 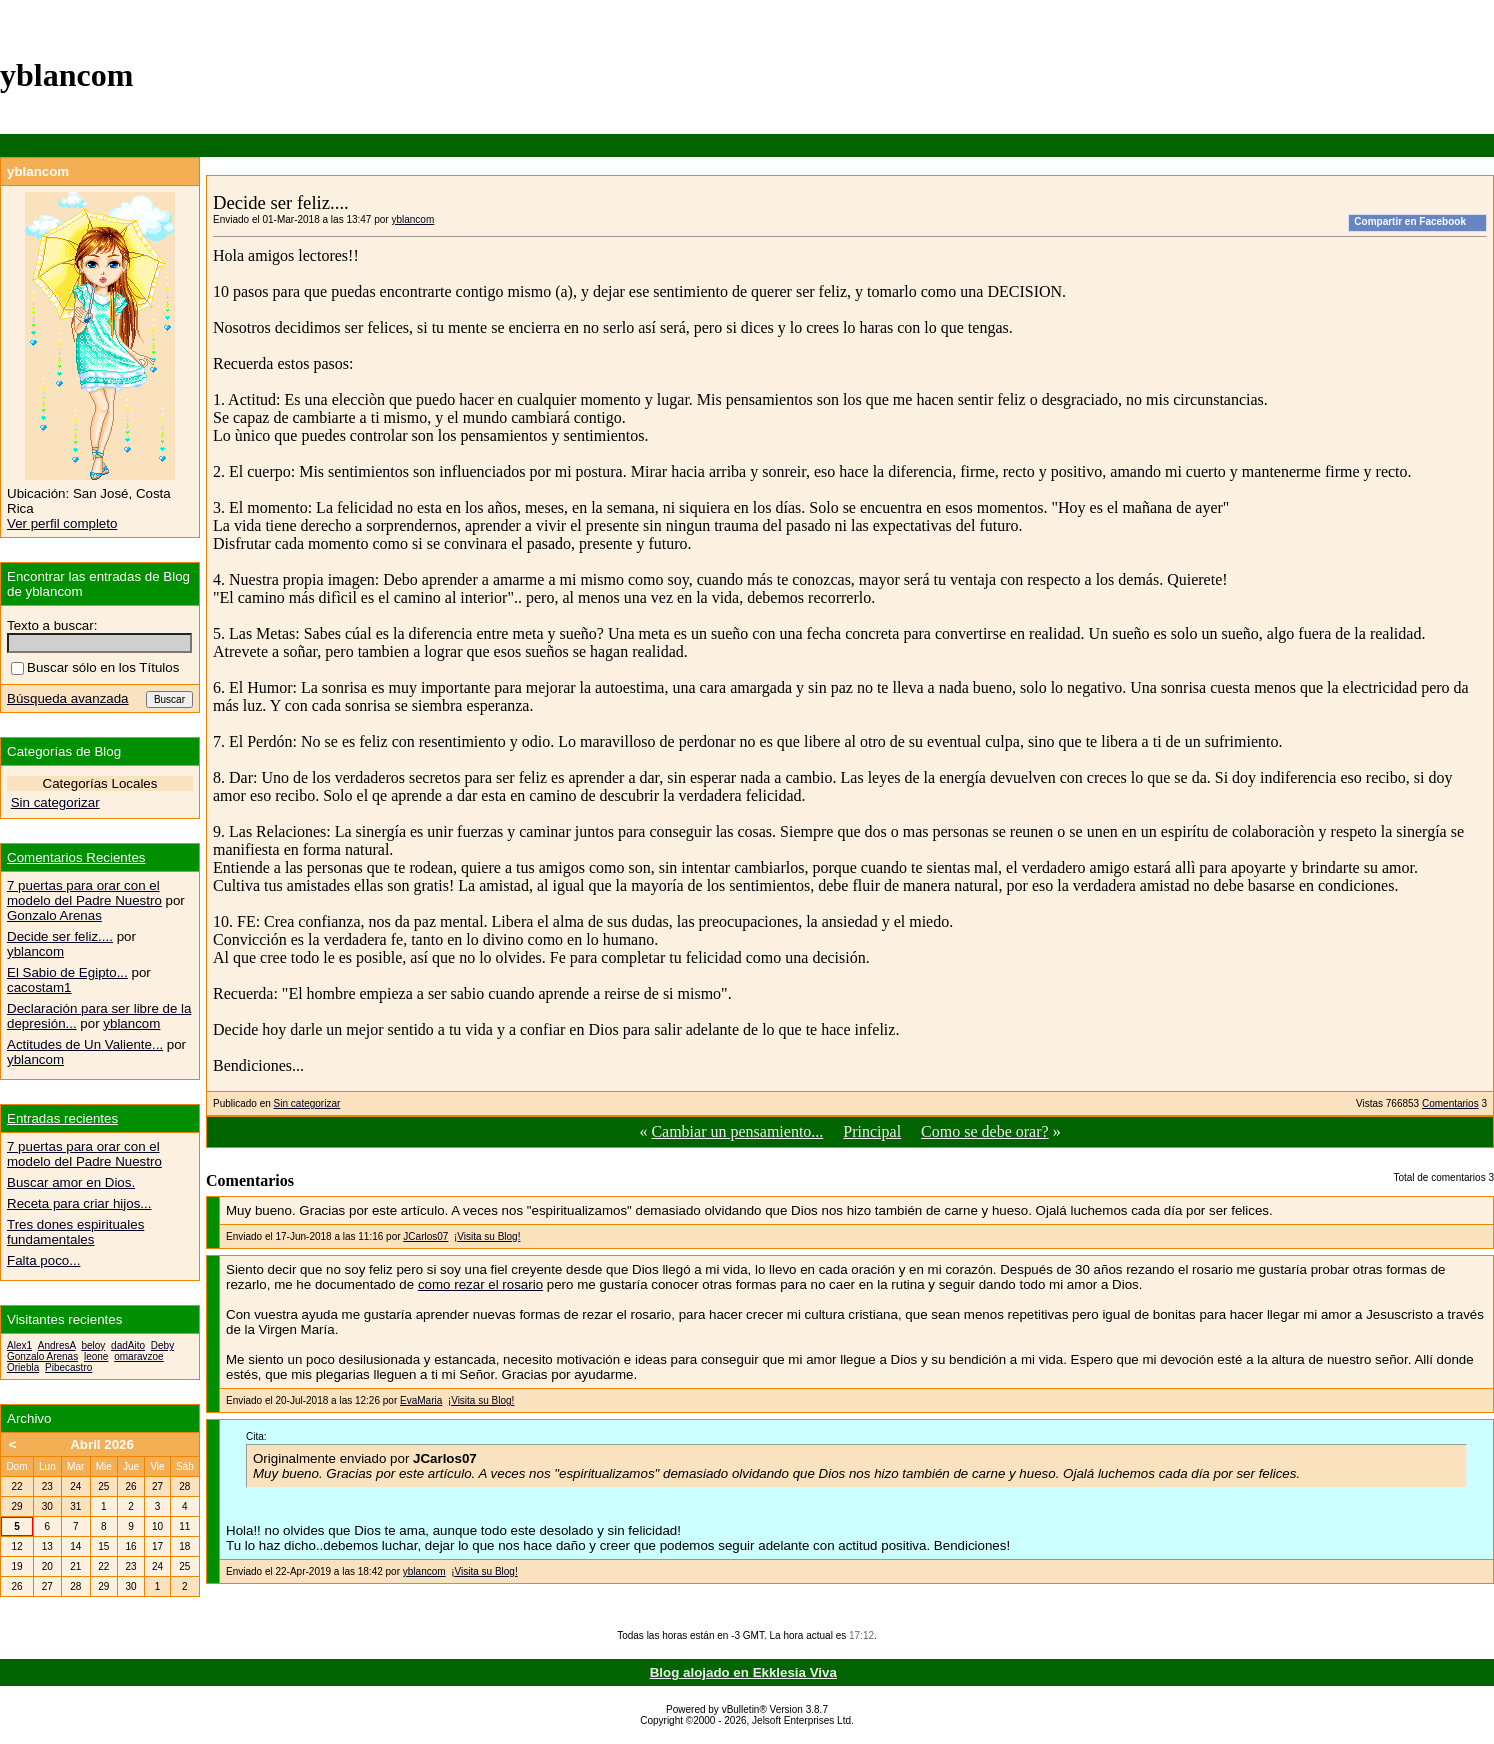 I want to click on Receta para criar hijos..., so click(x=79, y=1203).